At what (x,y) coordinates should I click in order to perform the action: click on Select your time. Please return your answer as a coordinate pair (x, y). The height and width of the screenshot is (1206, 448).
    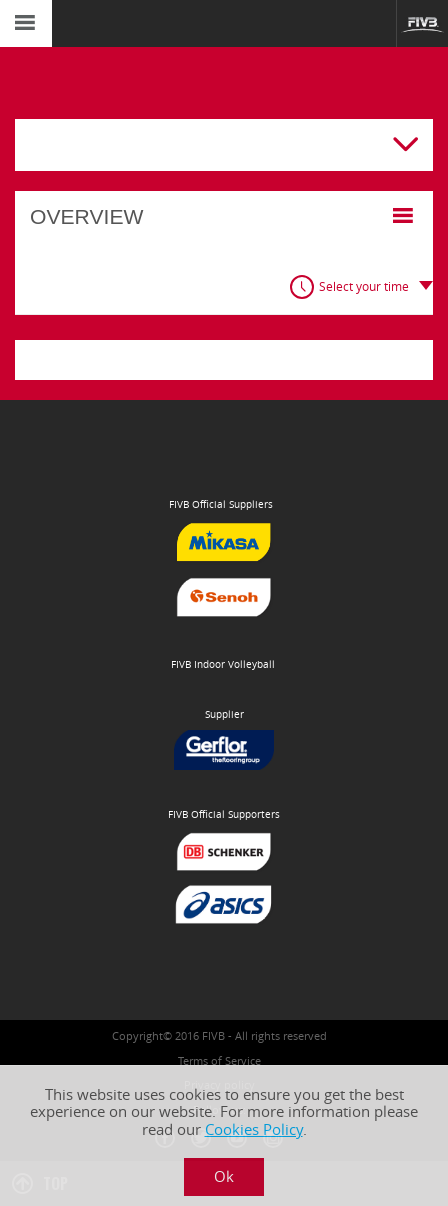
    Looking at the image, I should click on (364, 286).